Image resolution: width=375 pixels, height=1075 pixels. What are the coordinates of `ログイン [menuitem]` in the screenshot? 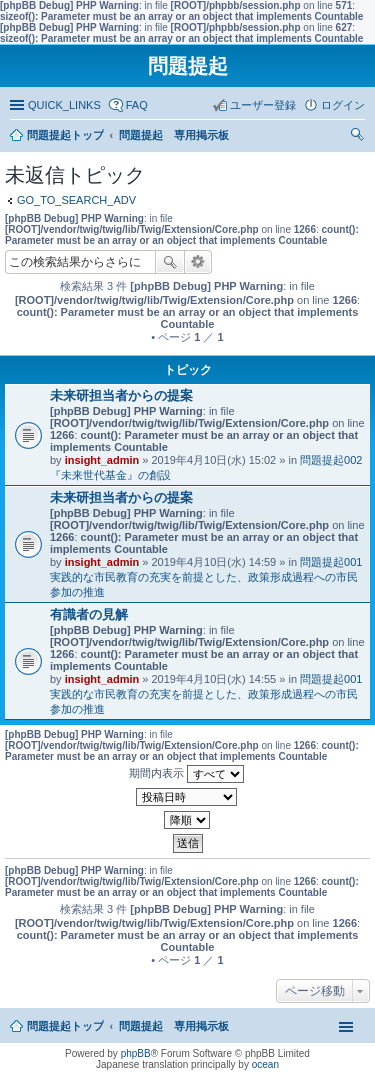 It's located at (343, 105).